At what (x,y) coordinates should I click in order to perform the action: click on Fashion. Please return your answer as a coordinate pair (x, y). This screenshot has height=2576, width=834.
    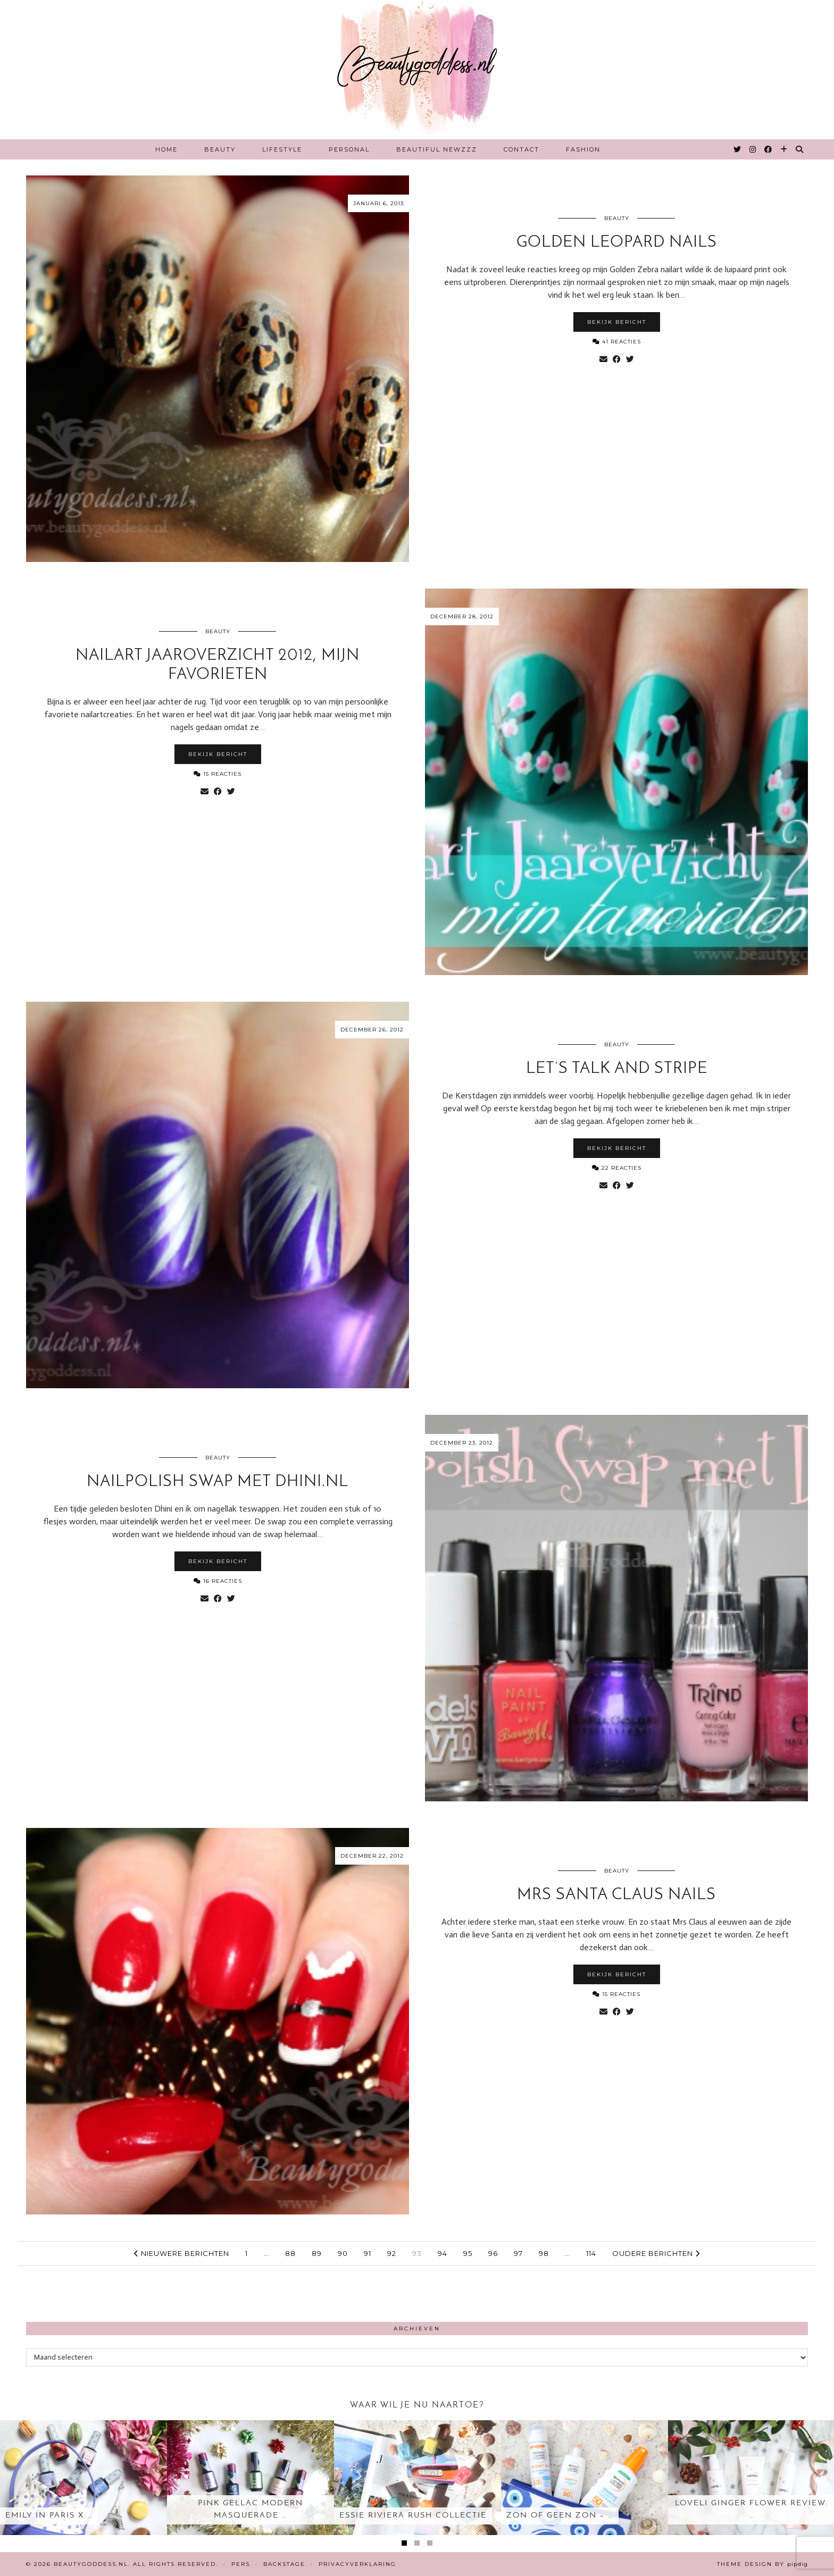
    Looking at the image, I should click on (583, 149).